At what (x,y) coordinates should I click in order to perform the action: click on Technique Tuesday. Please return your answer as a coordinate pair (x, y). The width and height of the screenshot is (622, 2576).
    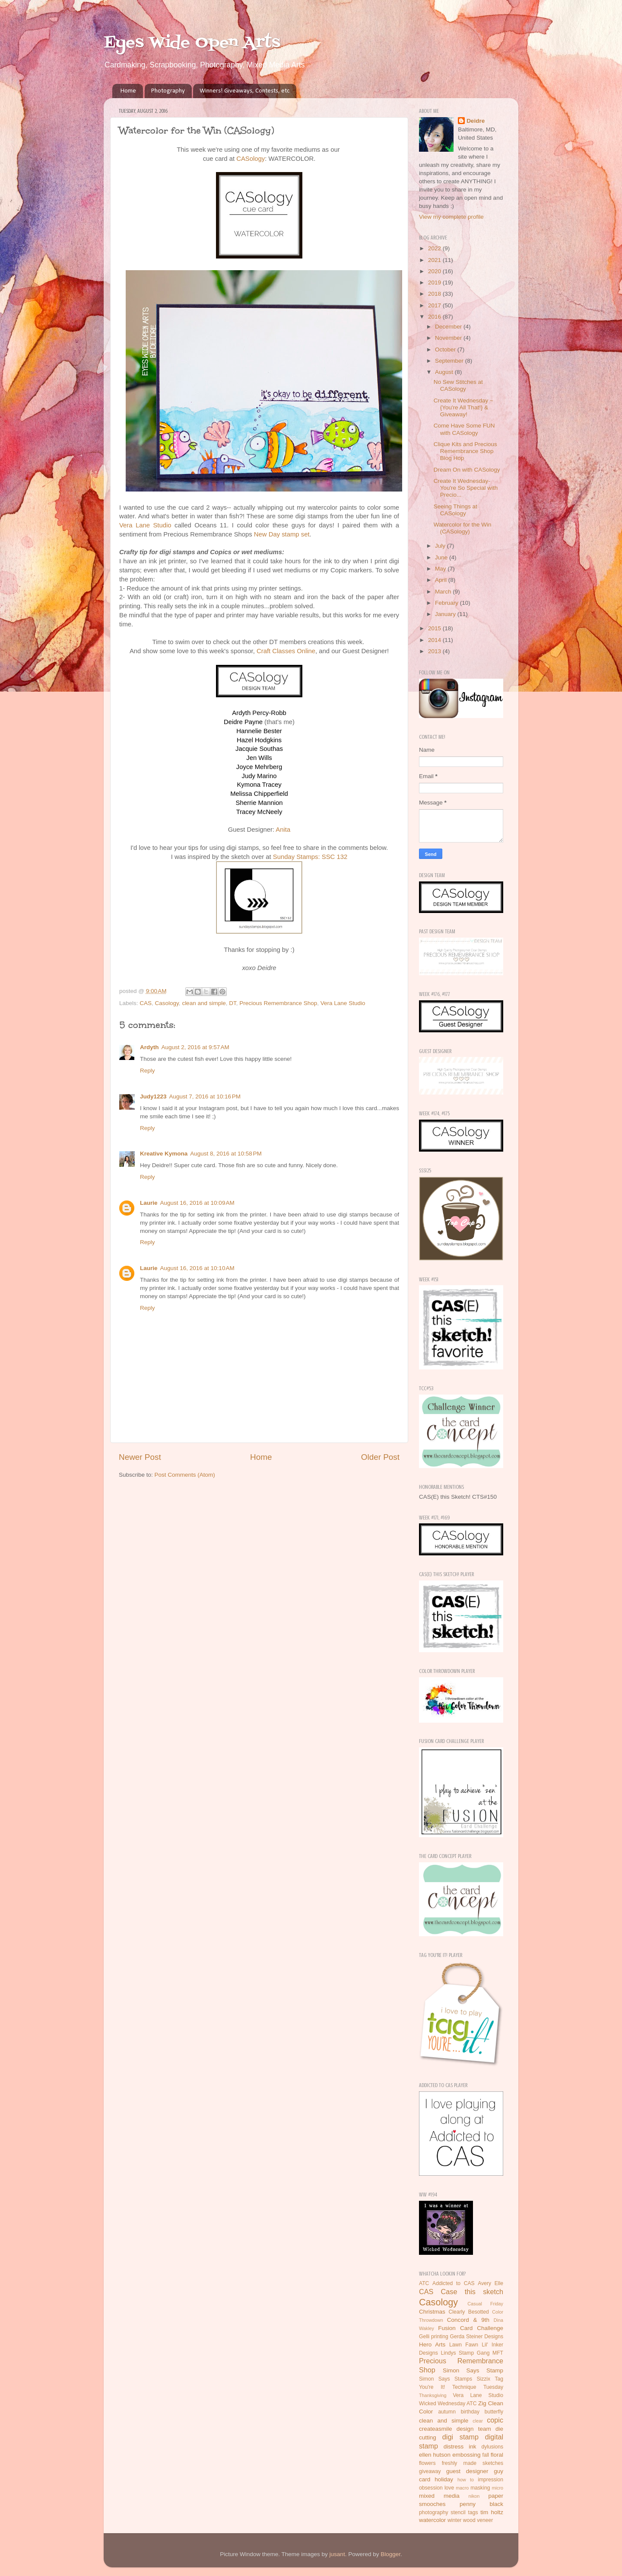
    Looking at the image, I should click on (477, 2387).